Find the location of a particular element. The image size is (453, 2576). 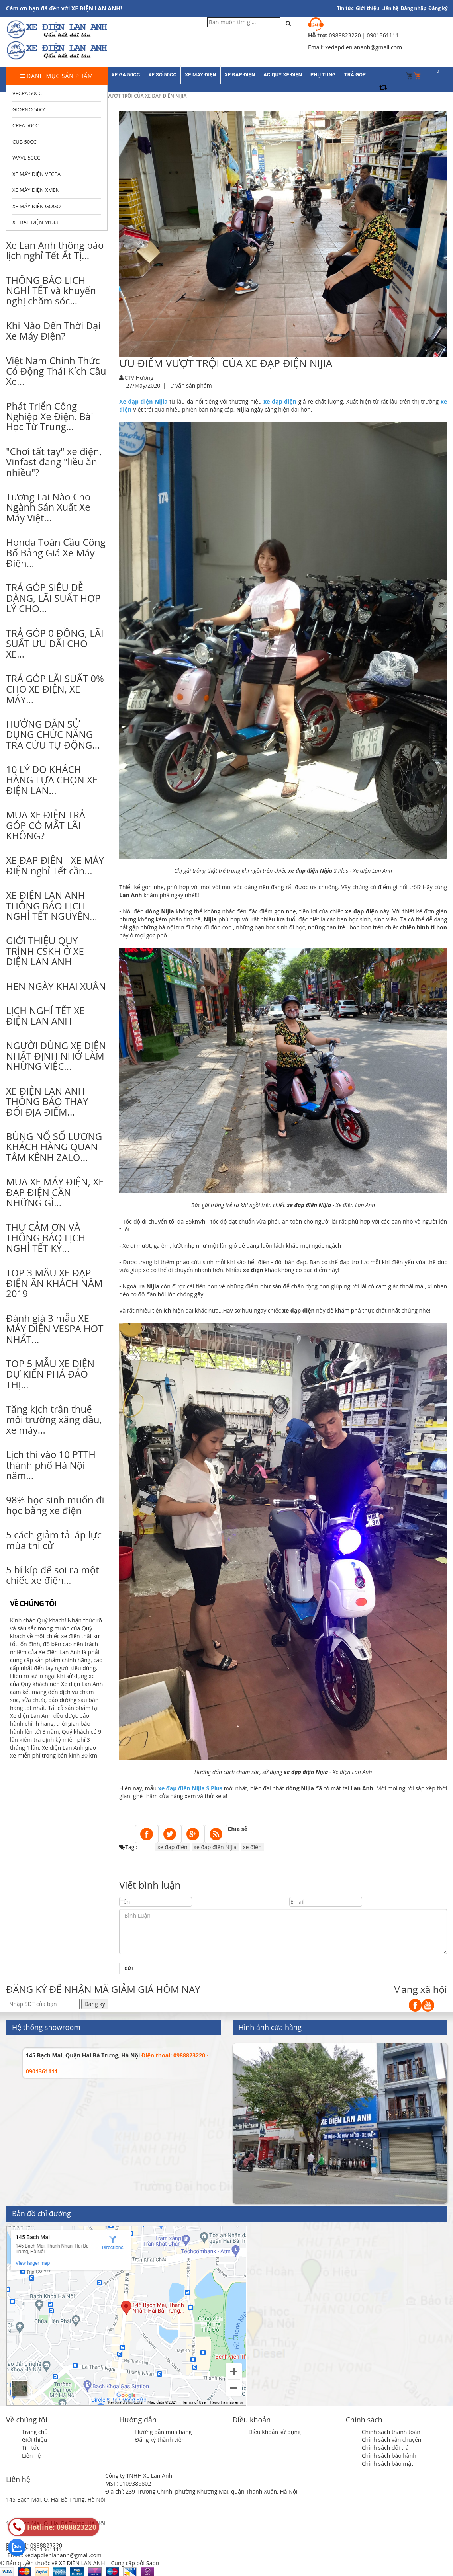

Tương Lai Nào Cho Ngành Sản Xuất Xe Máy Việt... is located at coordinates (48, 507).